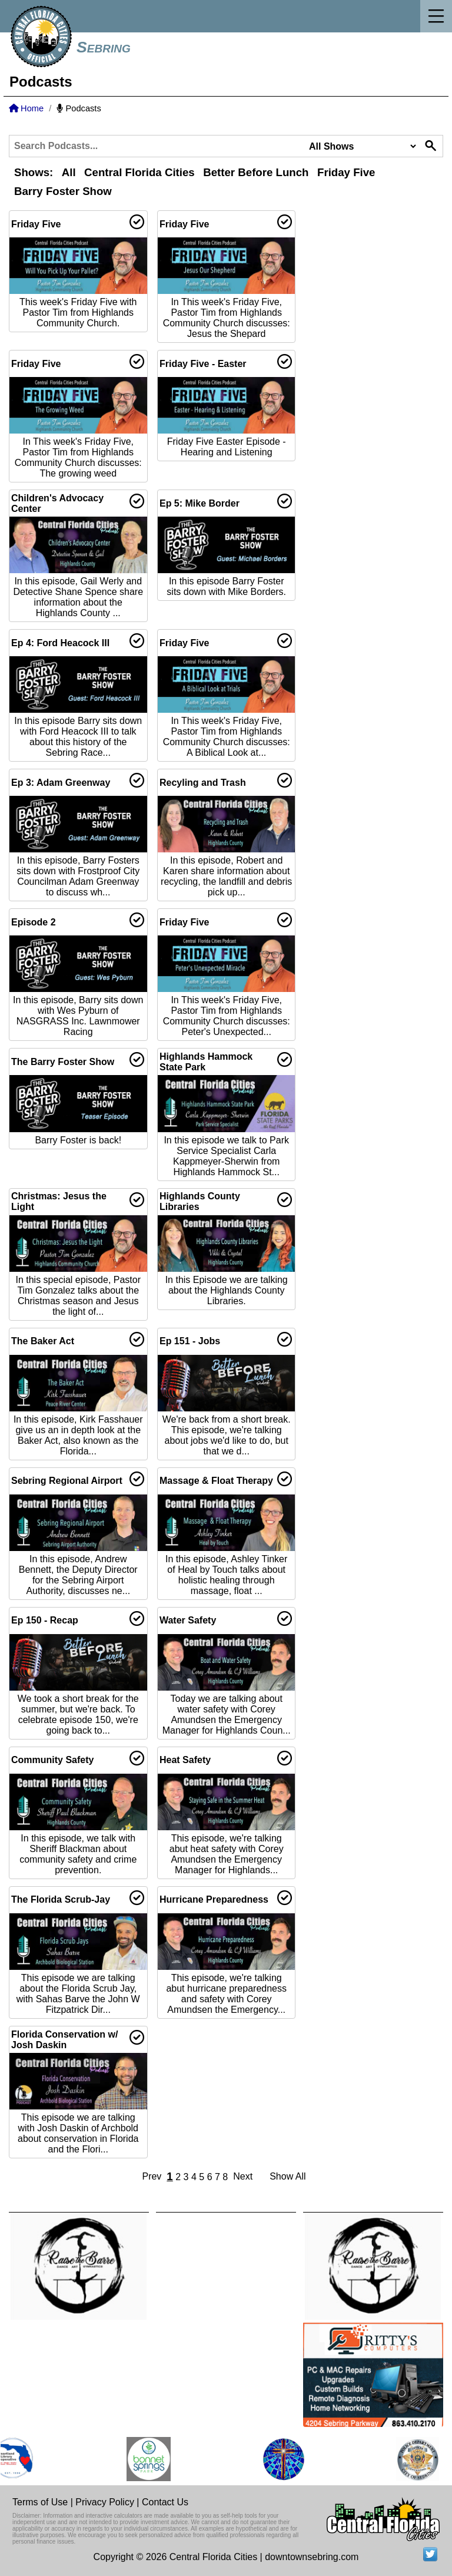 This screenshot has width=452, height=2576. What do you see at coordinates (104, 47) in the screenshot?
I see `Sebring` at bounding box center [104, 47].